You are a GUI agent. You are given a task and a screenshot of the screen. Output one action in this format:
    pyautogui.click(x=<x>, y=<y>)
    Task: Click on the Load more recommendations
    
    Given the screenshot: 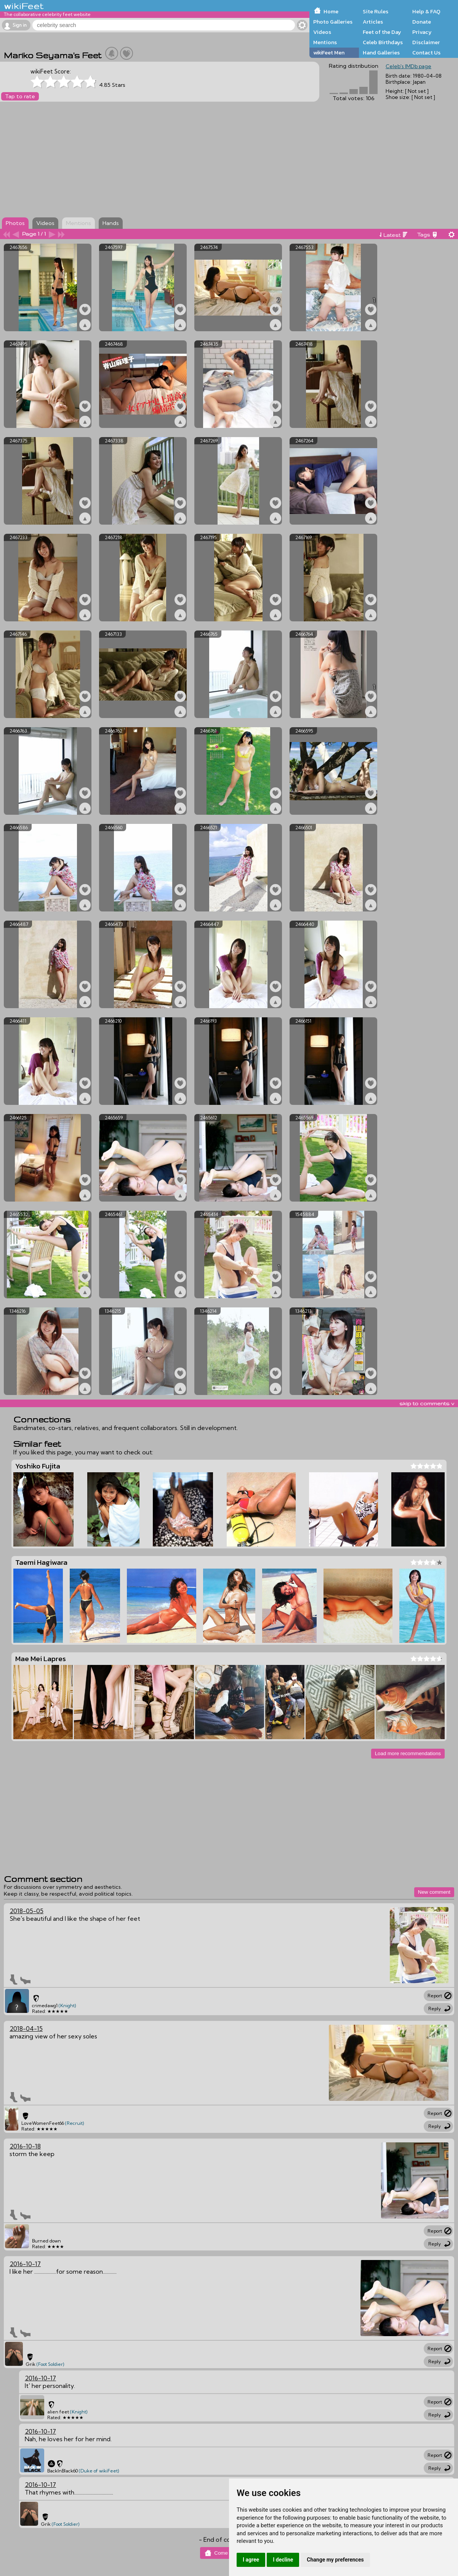 What is the action you would take?
    pyautogui.click(x=408, y=1753)
    